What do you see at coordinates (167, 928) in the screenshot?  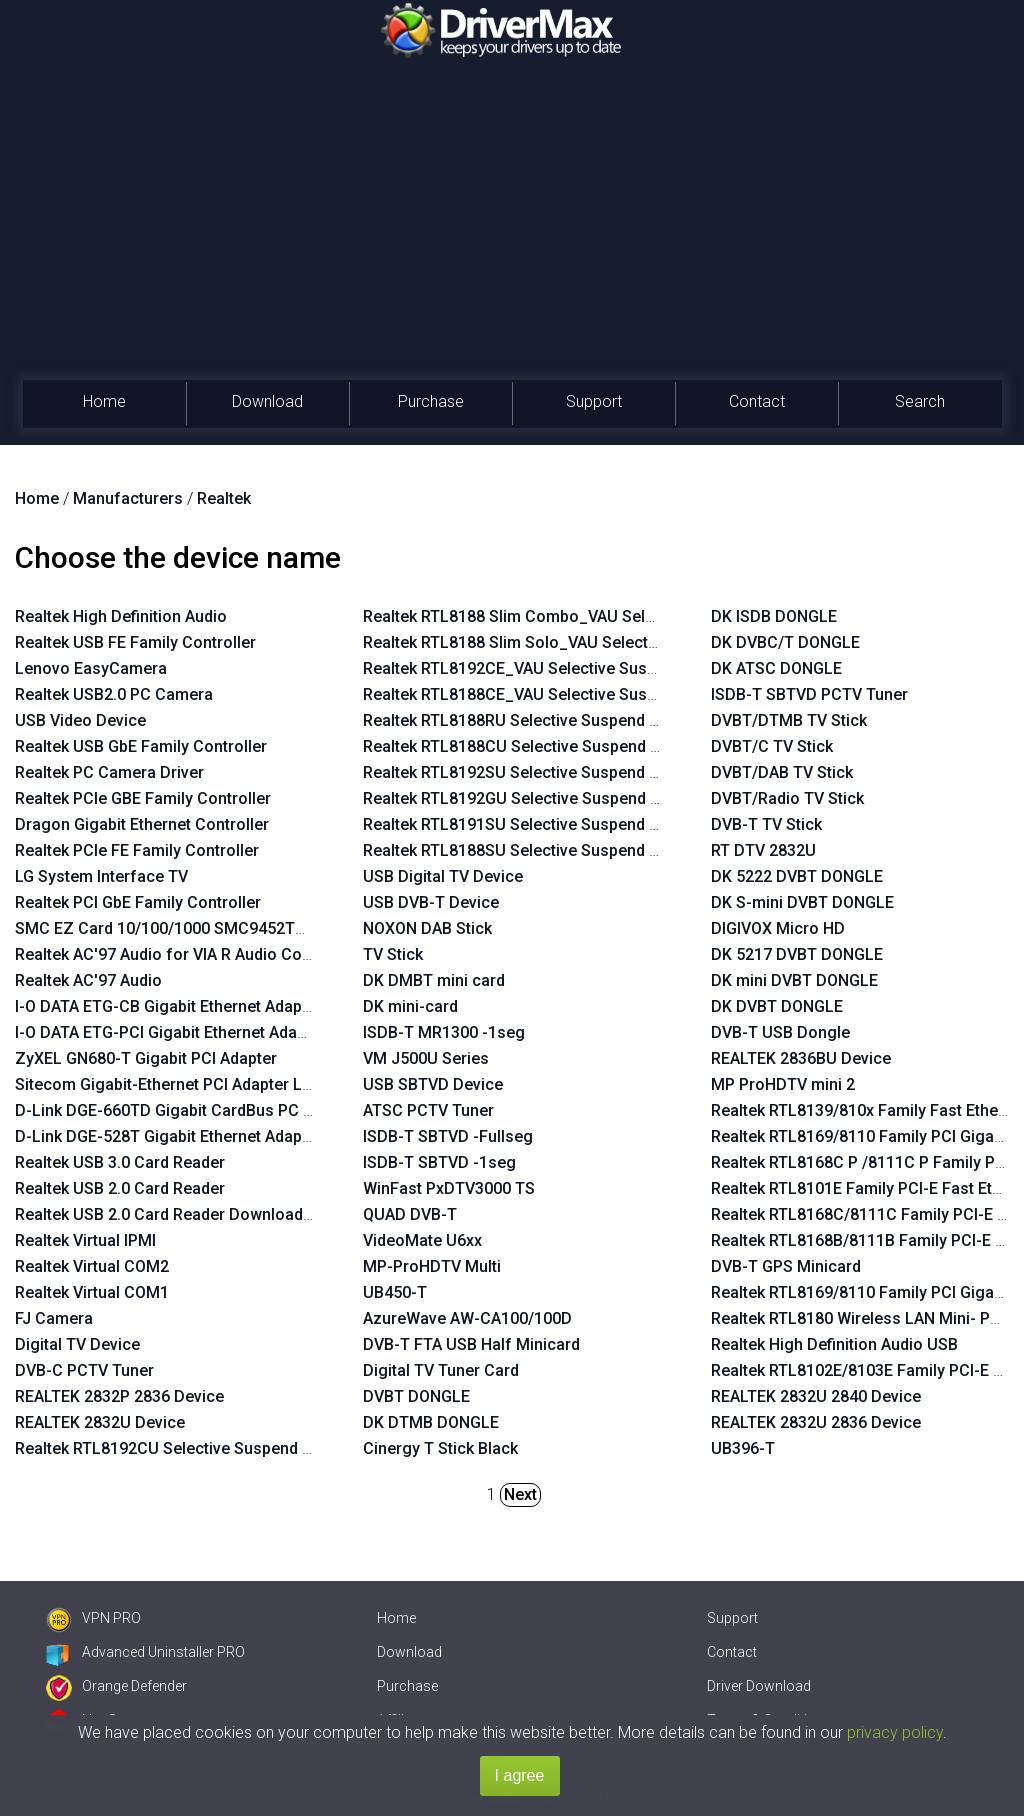 I see `SMC EZ Card 10/100/1000 SMC9452TX-1` at bounding box center [167, 928].